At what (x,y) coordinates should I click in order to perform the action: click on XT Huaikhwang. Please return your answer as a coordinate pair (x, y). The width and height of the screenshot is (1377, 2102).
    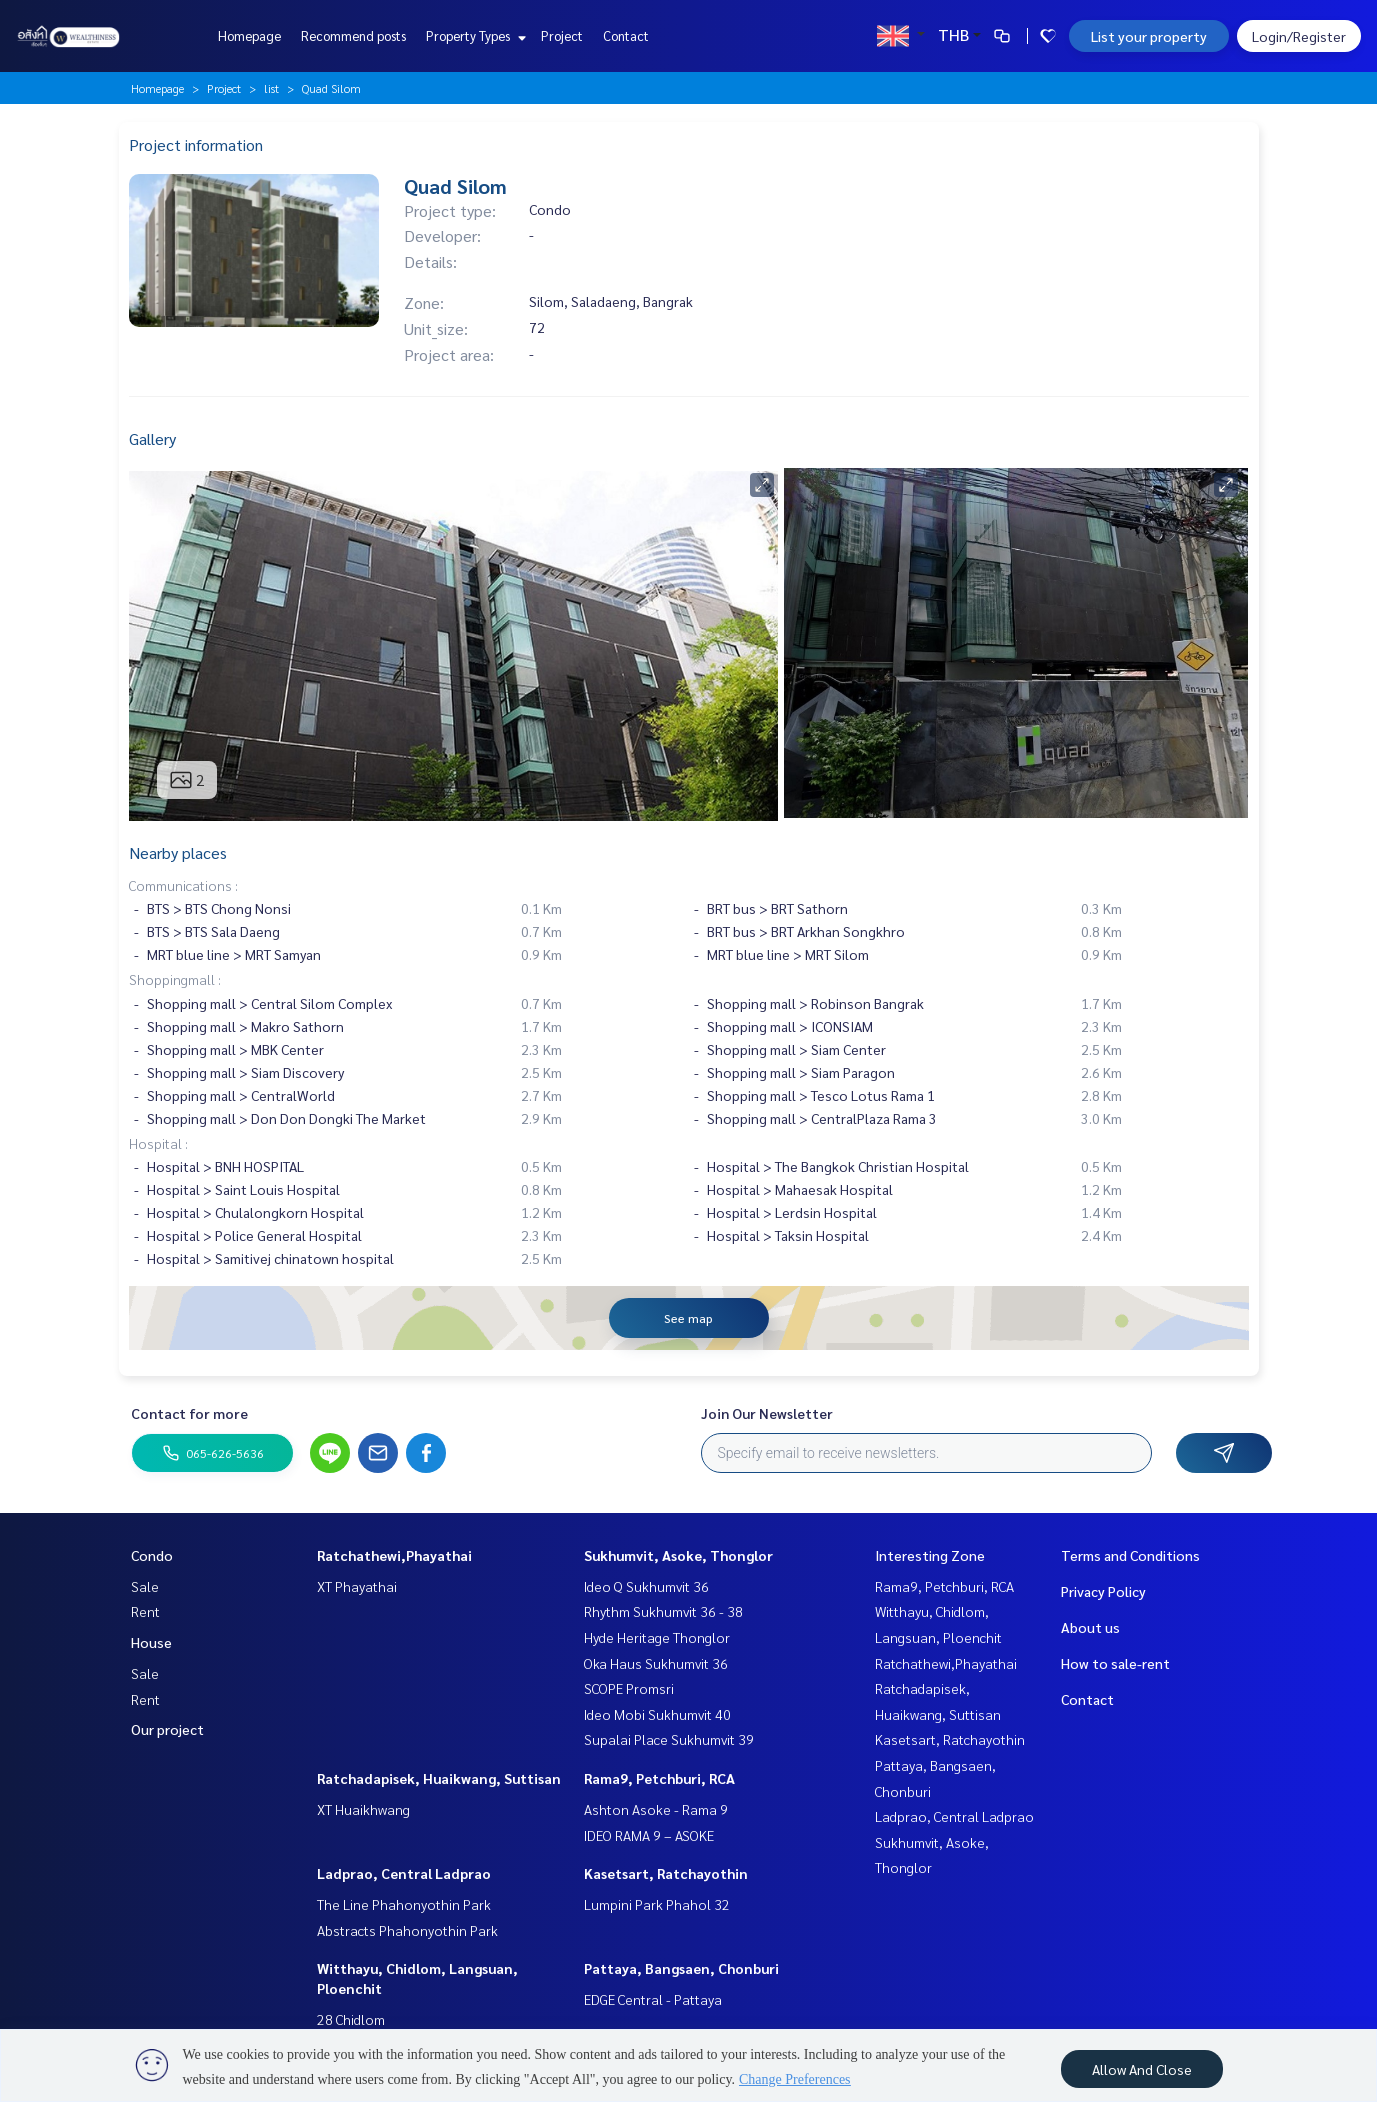
    Looking at the image, I should click on (363, 1809).